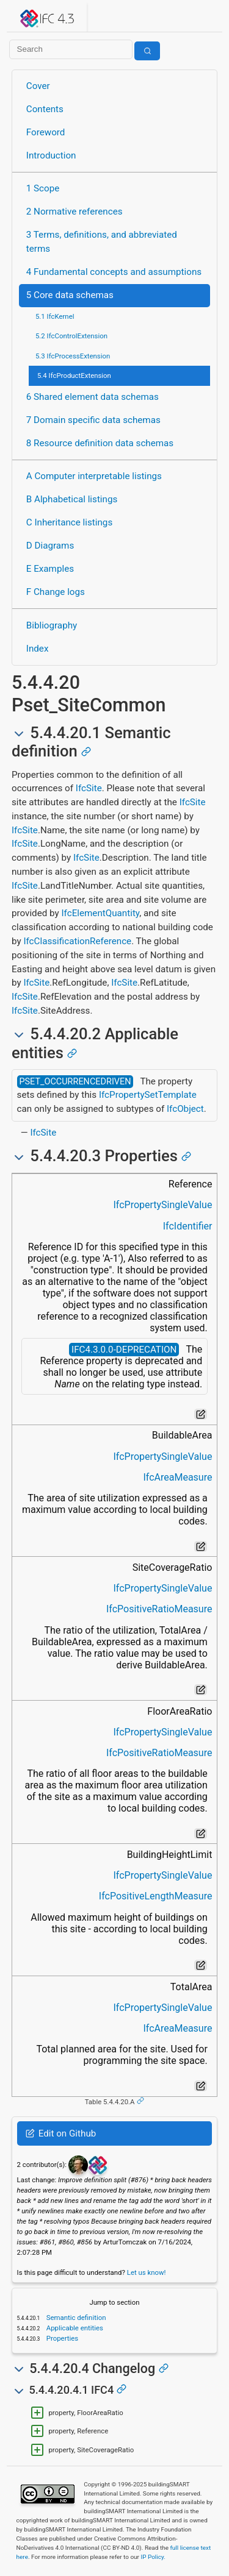  Describe the element at coordinates (37, 648) in the screenshot. I see `Index` at that location.